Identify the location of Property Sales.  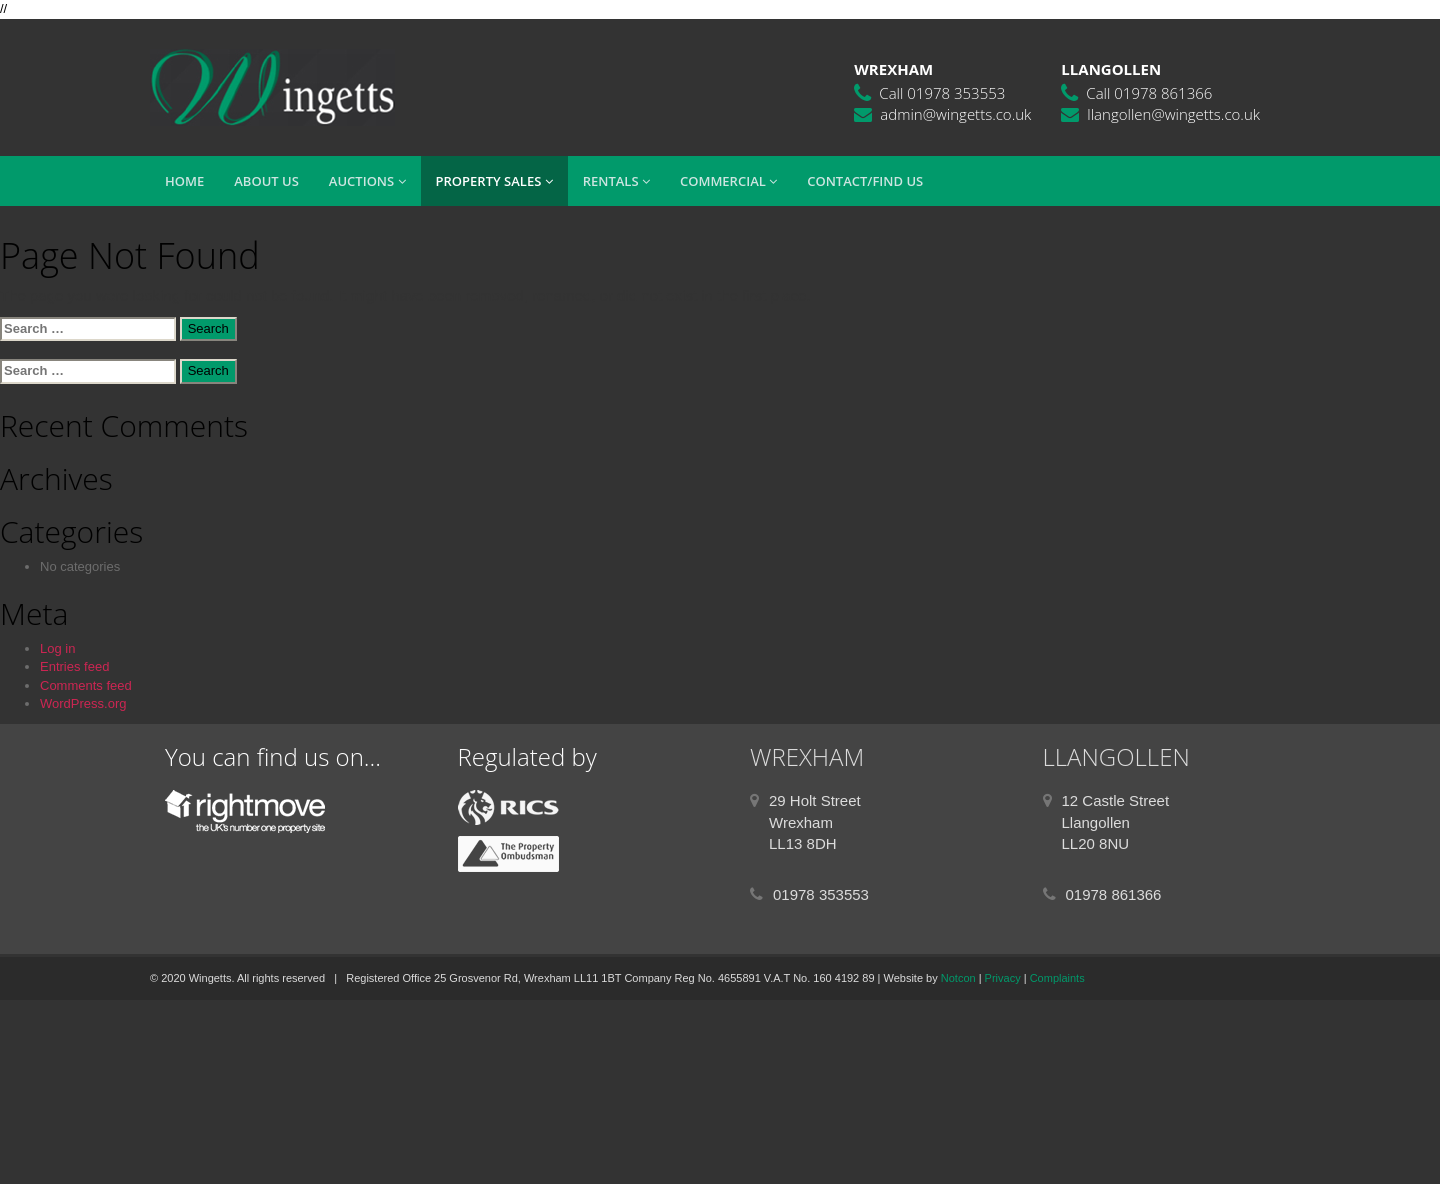
(494, 181).